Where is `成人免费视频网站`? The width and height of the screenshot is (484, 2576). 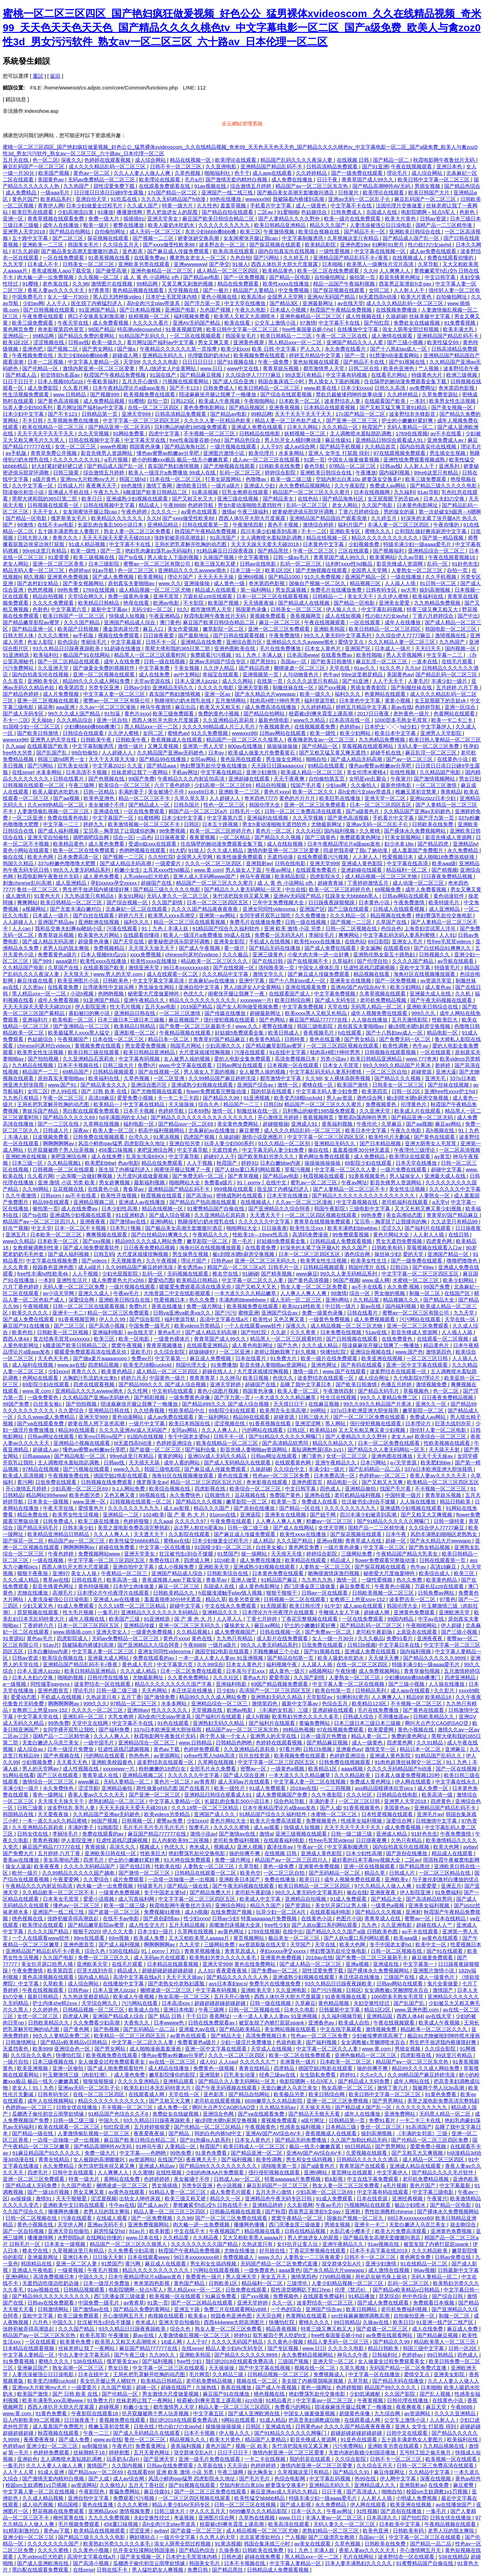 成人免费视频网站 is located at coordinates (380, 1671).